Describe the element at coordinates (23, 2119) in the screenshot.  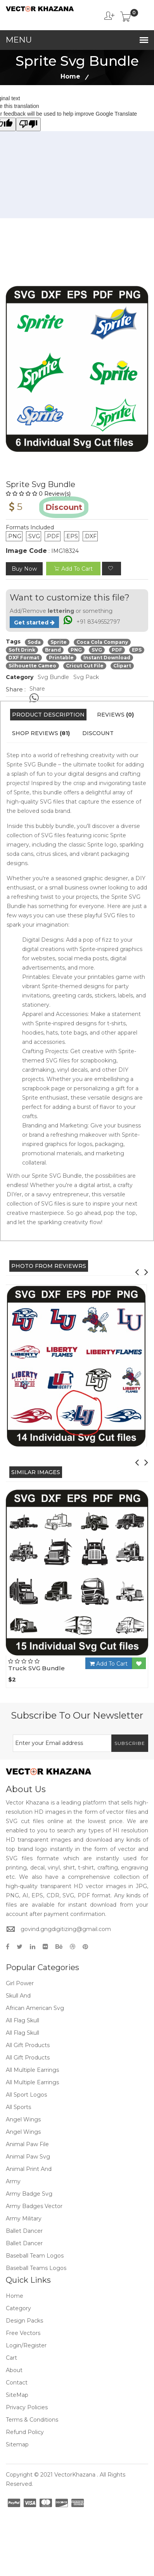
I see `Angel Wings` at that location.